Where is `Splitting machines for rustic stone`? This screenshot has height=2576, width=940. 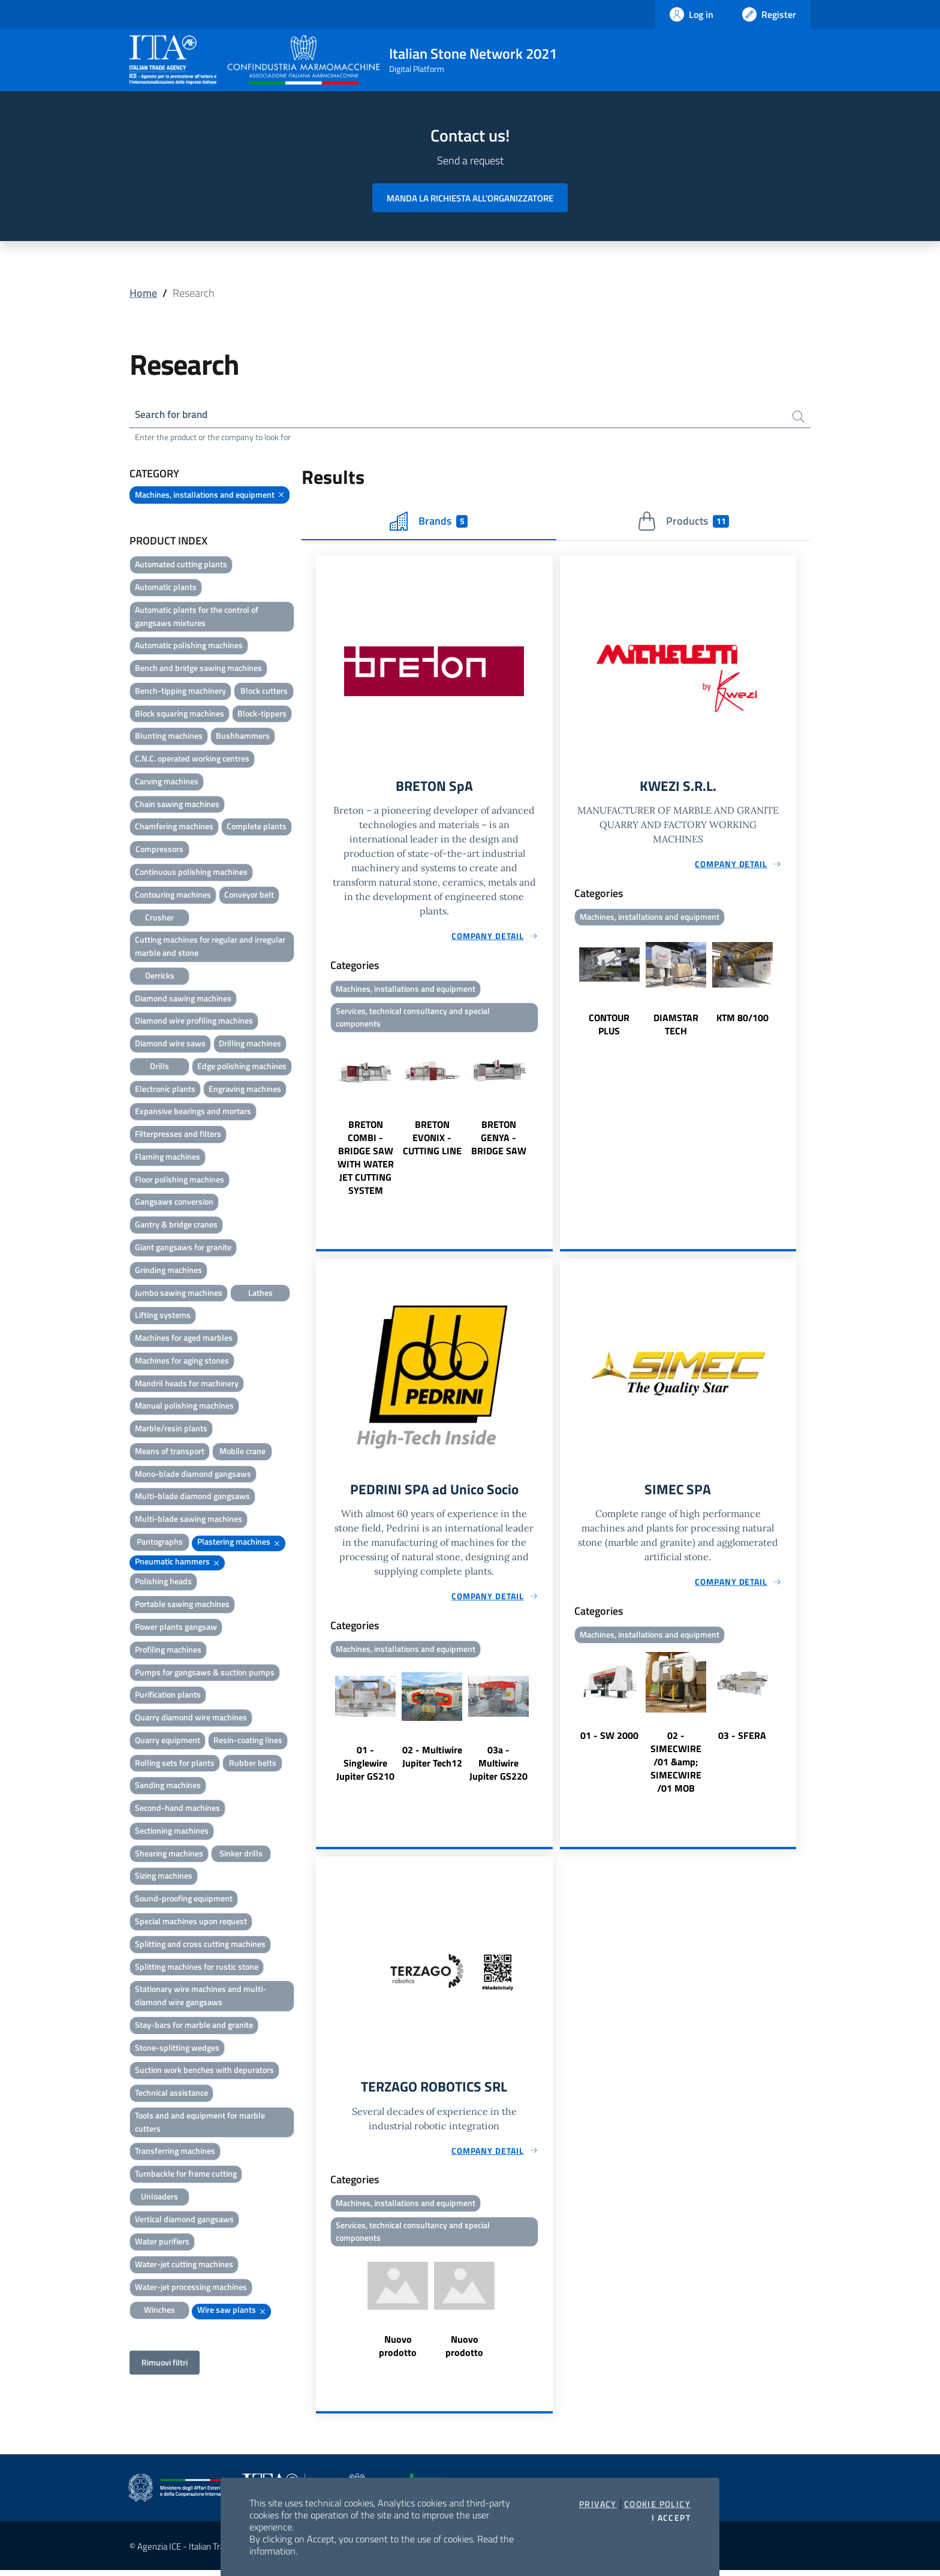
Splitting machines for rustic stone is located at coordinates (196, 1967).